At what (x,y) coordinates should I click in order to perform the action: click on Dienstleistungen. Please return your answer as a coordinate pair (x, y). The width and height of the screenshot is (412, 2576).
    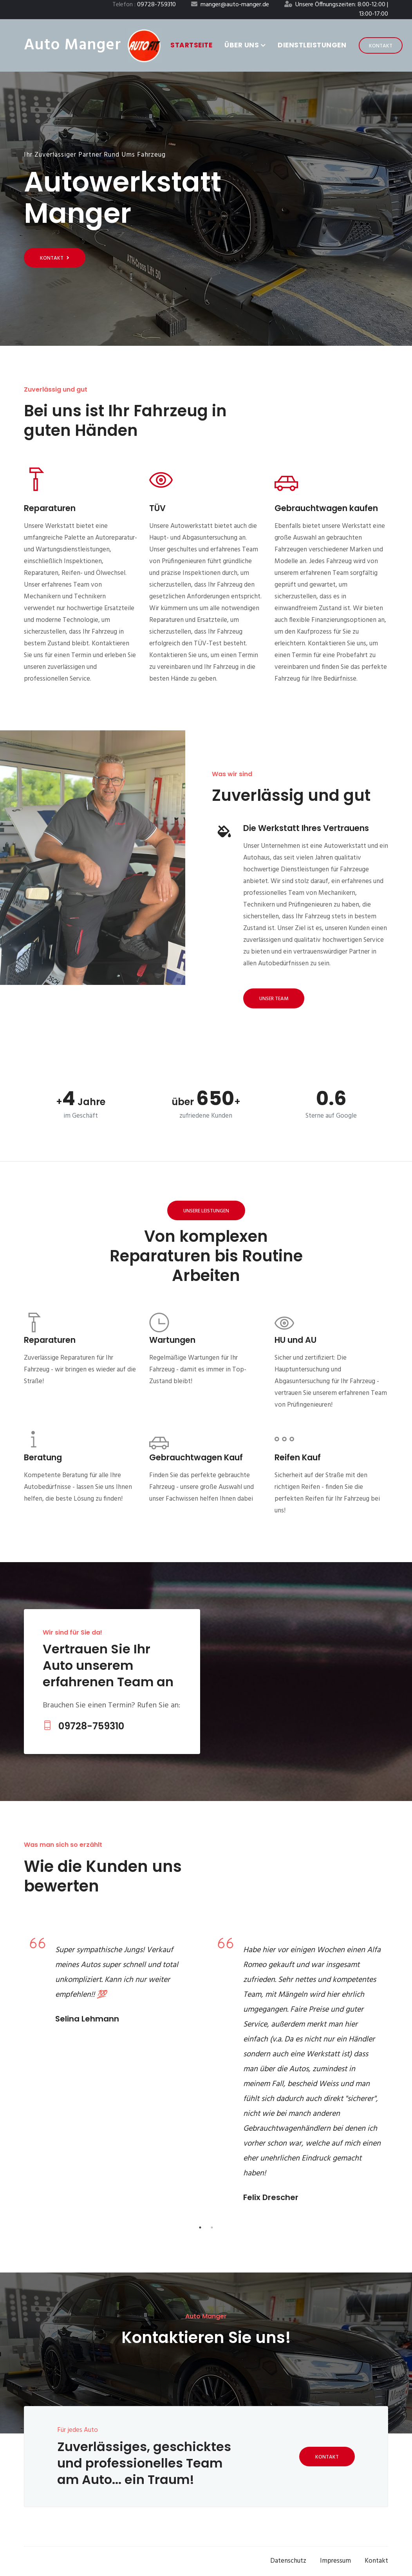
    Looking at the image, I should click on (312, 45).